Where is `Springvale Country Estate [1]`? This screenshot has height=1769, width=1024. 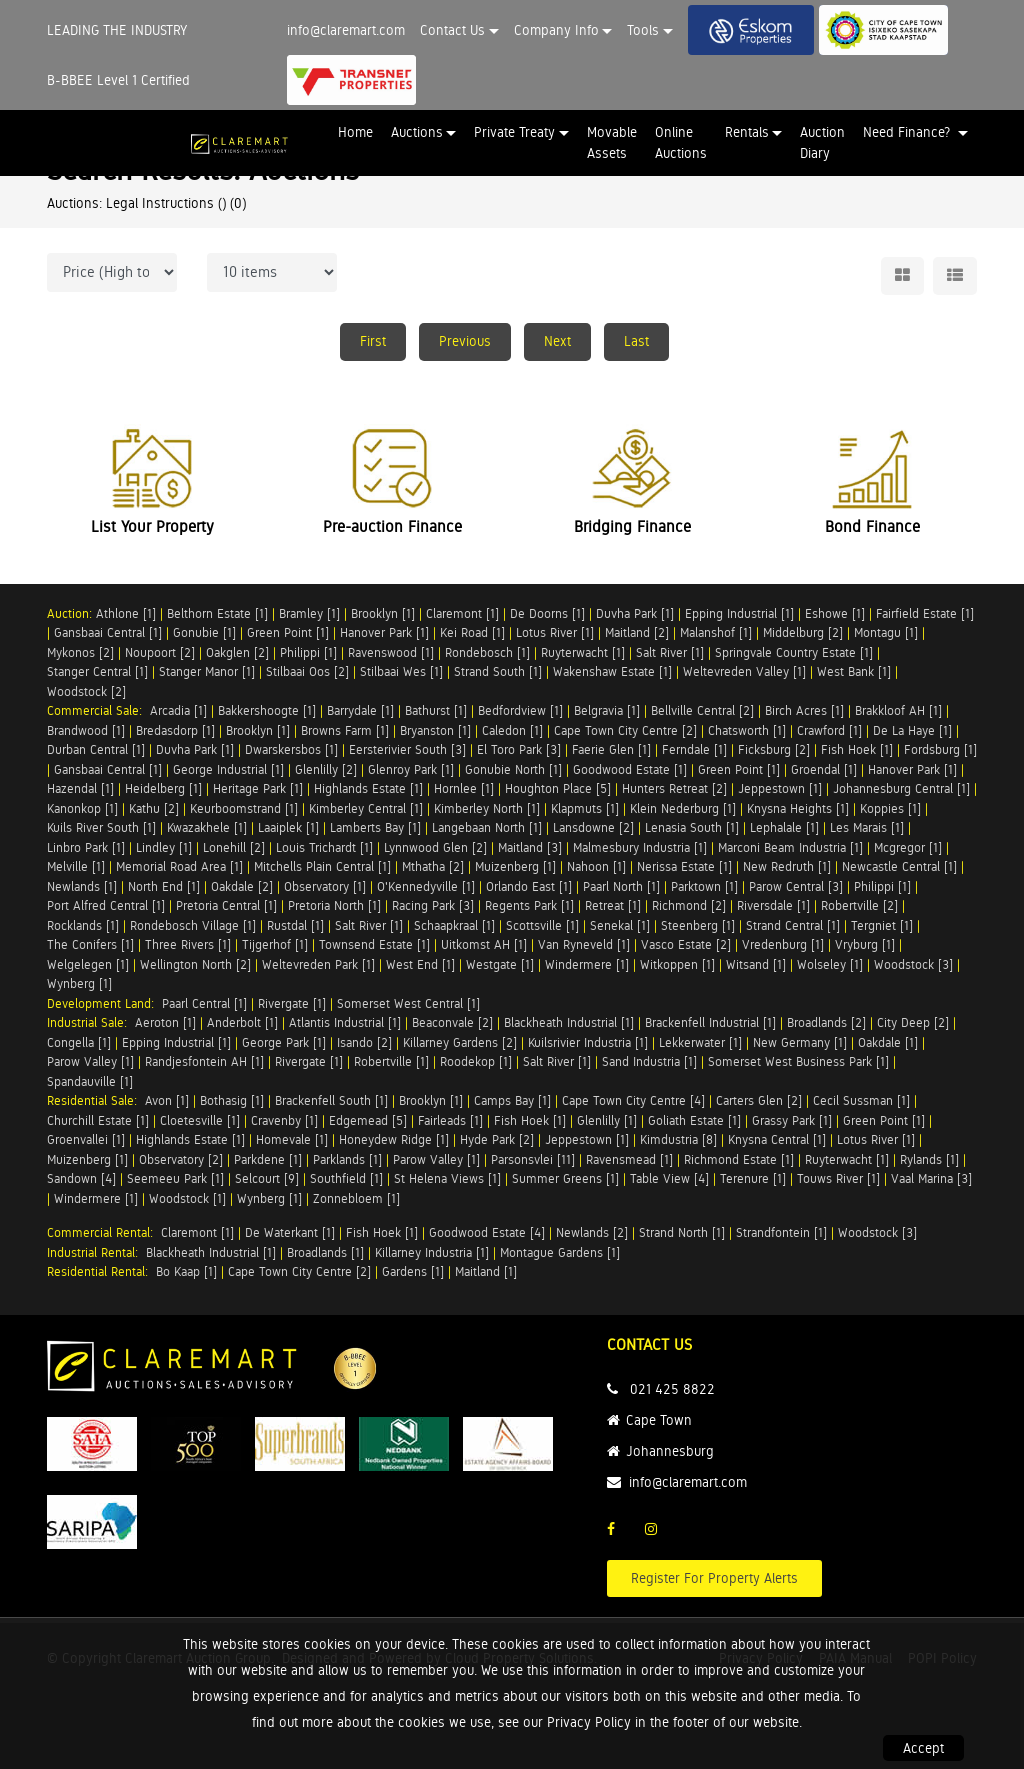
Springvale Country Estate [1] is located at coordinates (794, 652).